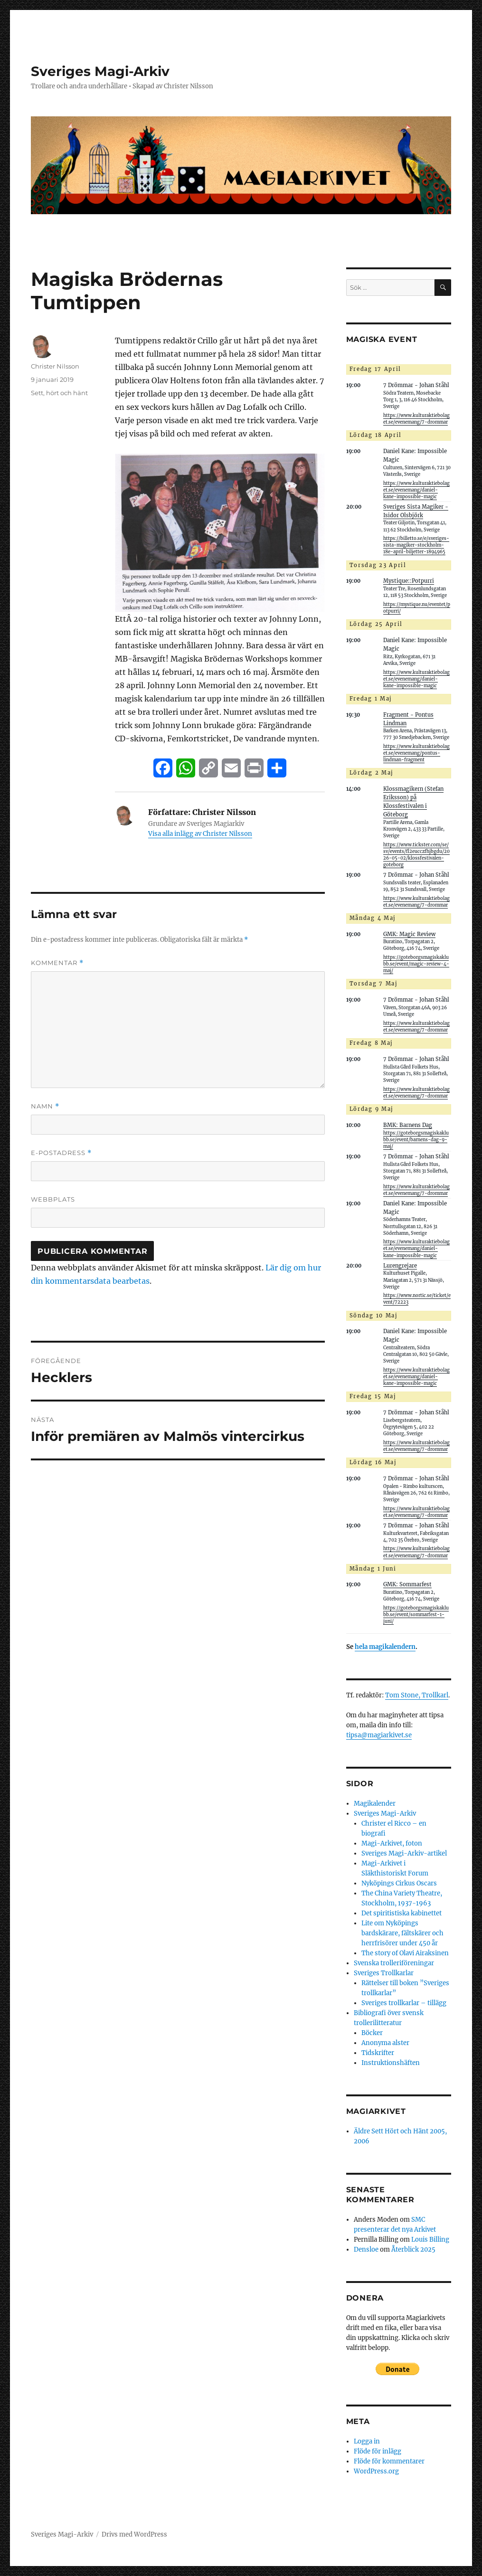 This screenshot has height=2576, width=482. Describe the element at coordinates (413, 2249) in the screenshot. I see `Återblick 2025` at that location.